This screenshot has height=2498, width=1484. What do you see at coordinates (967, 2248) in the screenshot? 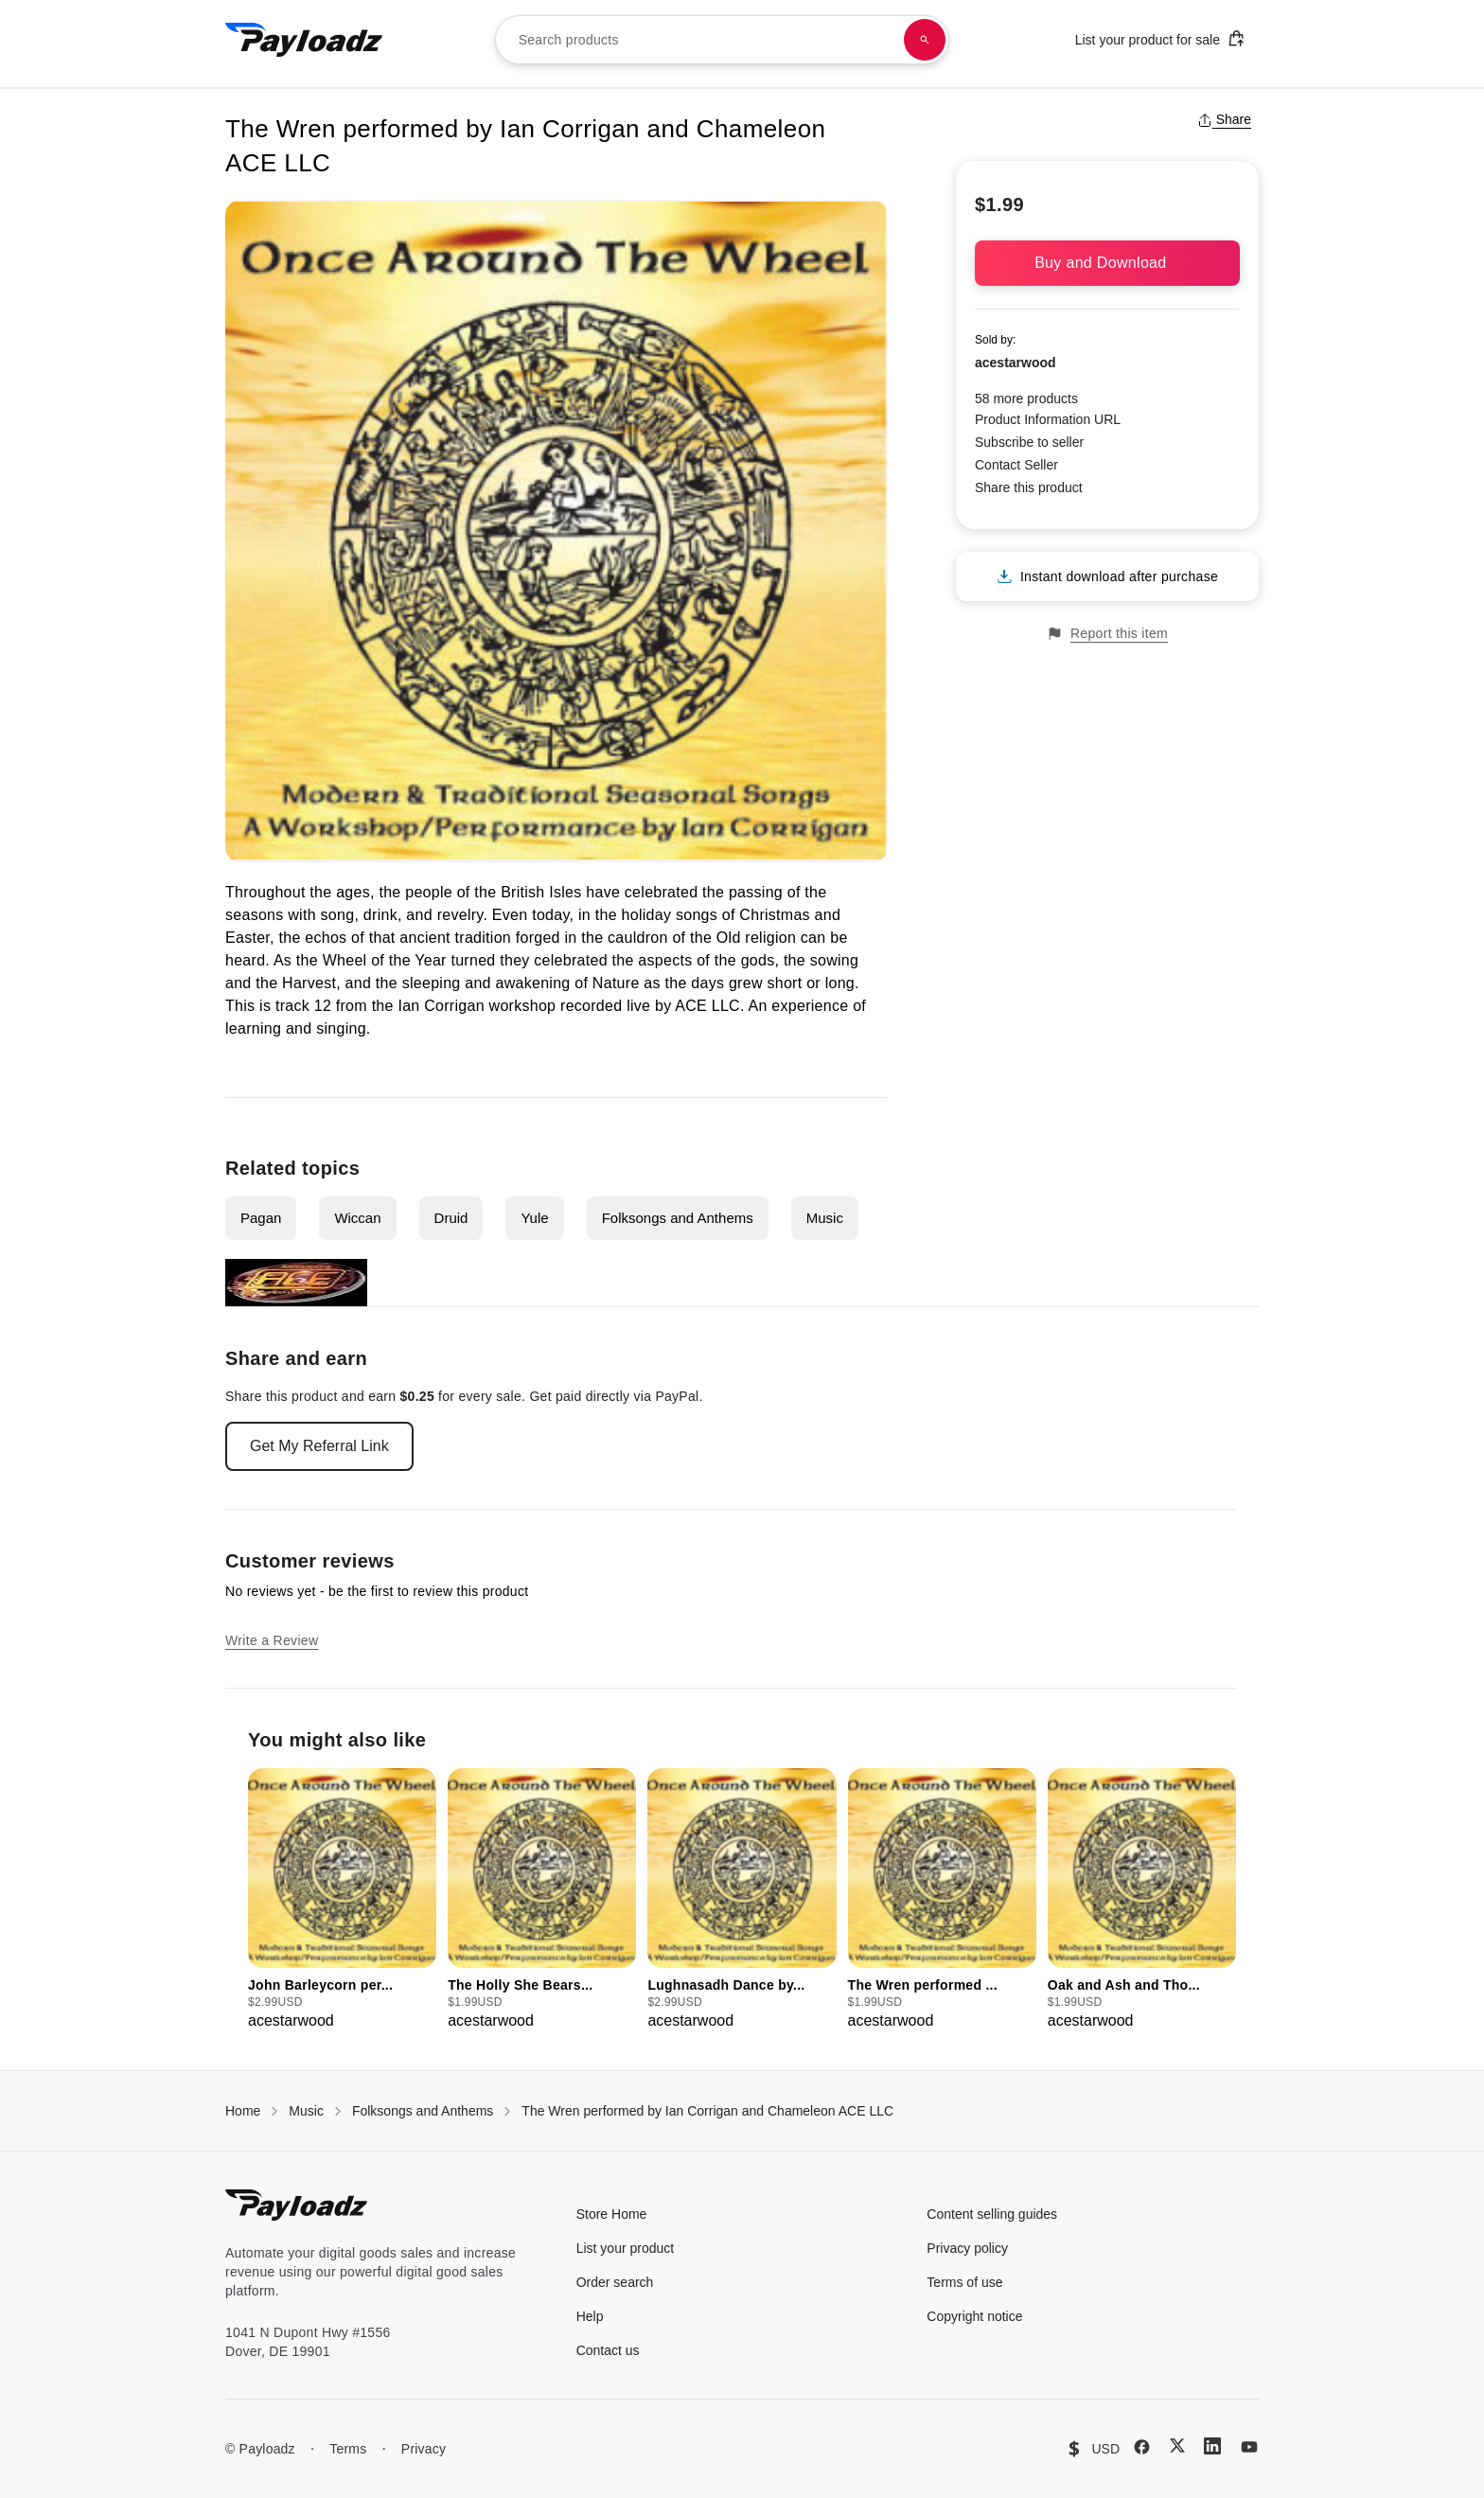
I see `Privacy policy` at bounding box center [967, 2248].